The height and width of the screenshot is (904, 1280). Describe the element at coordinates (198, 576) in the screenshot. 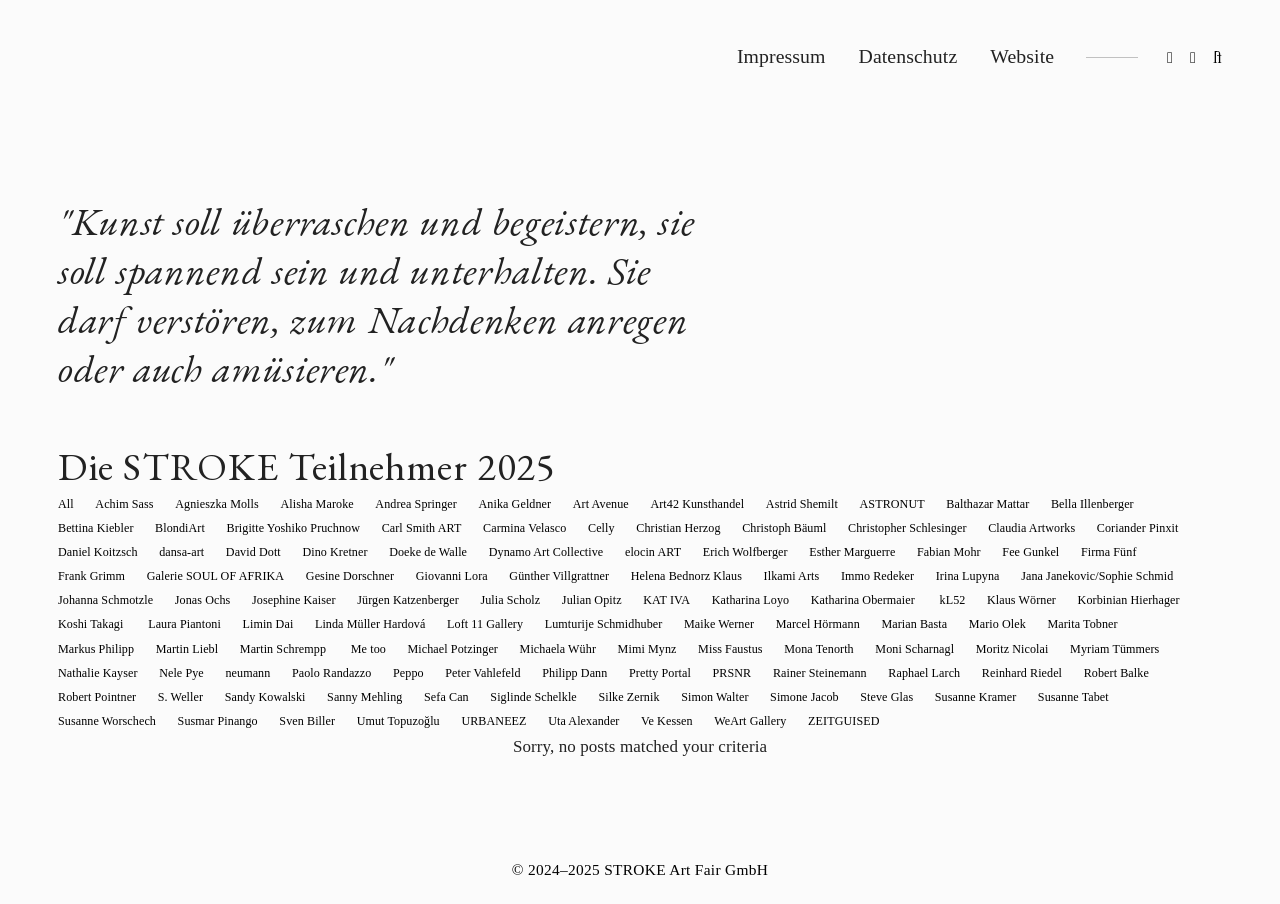

I see `Giovanni Lora` at that location.